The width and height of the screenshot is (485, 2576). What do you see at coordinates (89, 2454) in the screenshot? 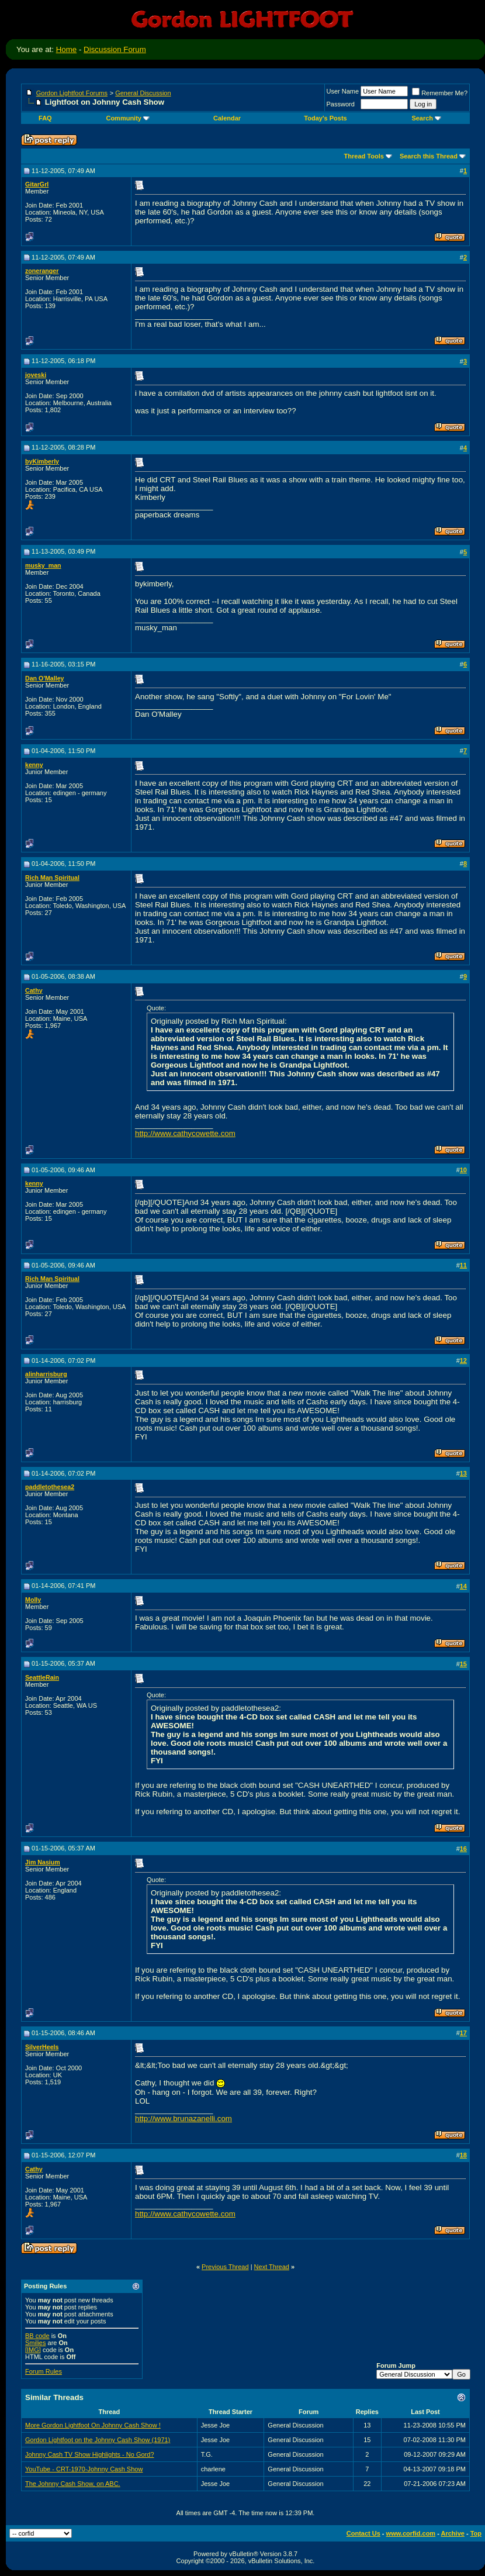
I see `Johnny Cash TV Show Highlights - No Gord?` at bounding box center [89, 2454].